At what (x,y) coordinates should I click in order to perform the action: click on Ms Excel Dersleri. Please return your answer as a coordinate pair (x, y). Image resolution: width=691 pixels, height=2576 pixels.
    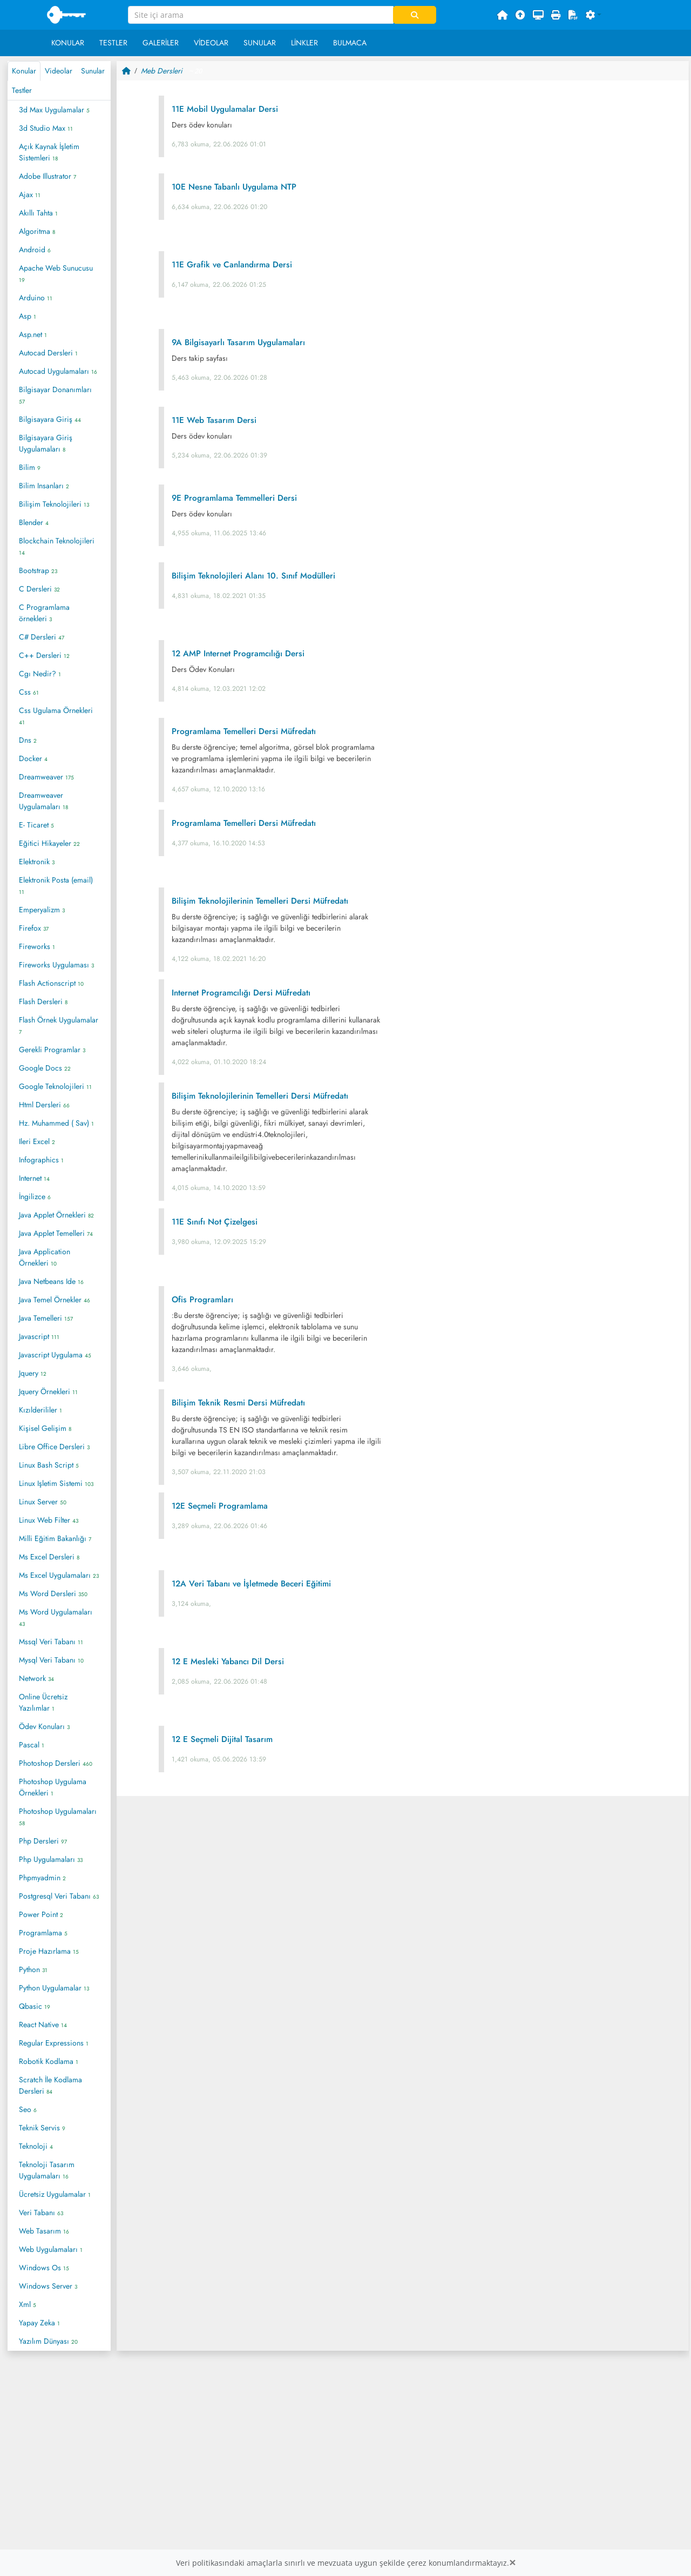
    Looking at the image, I should click on (49, 1556).